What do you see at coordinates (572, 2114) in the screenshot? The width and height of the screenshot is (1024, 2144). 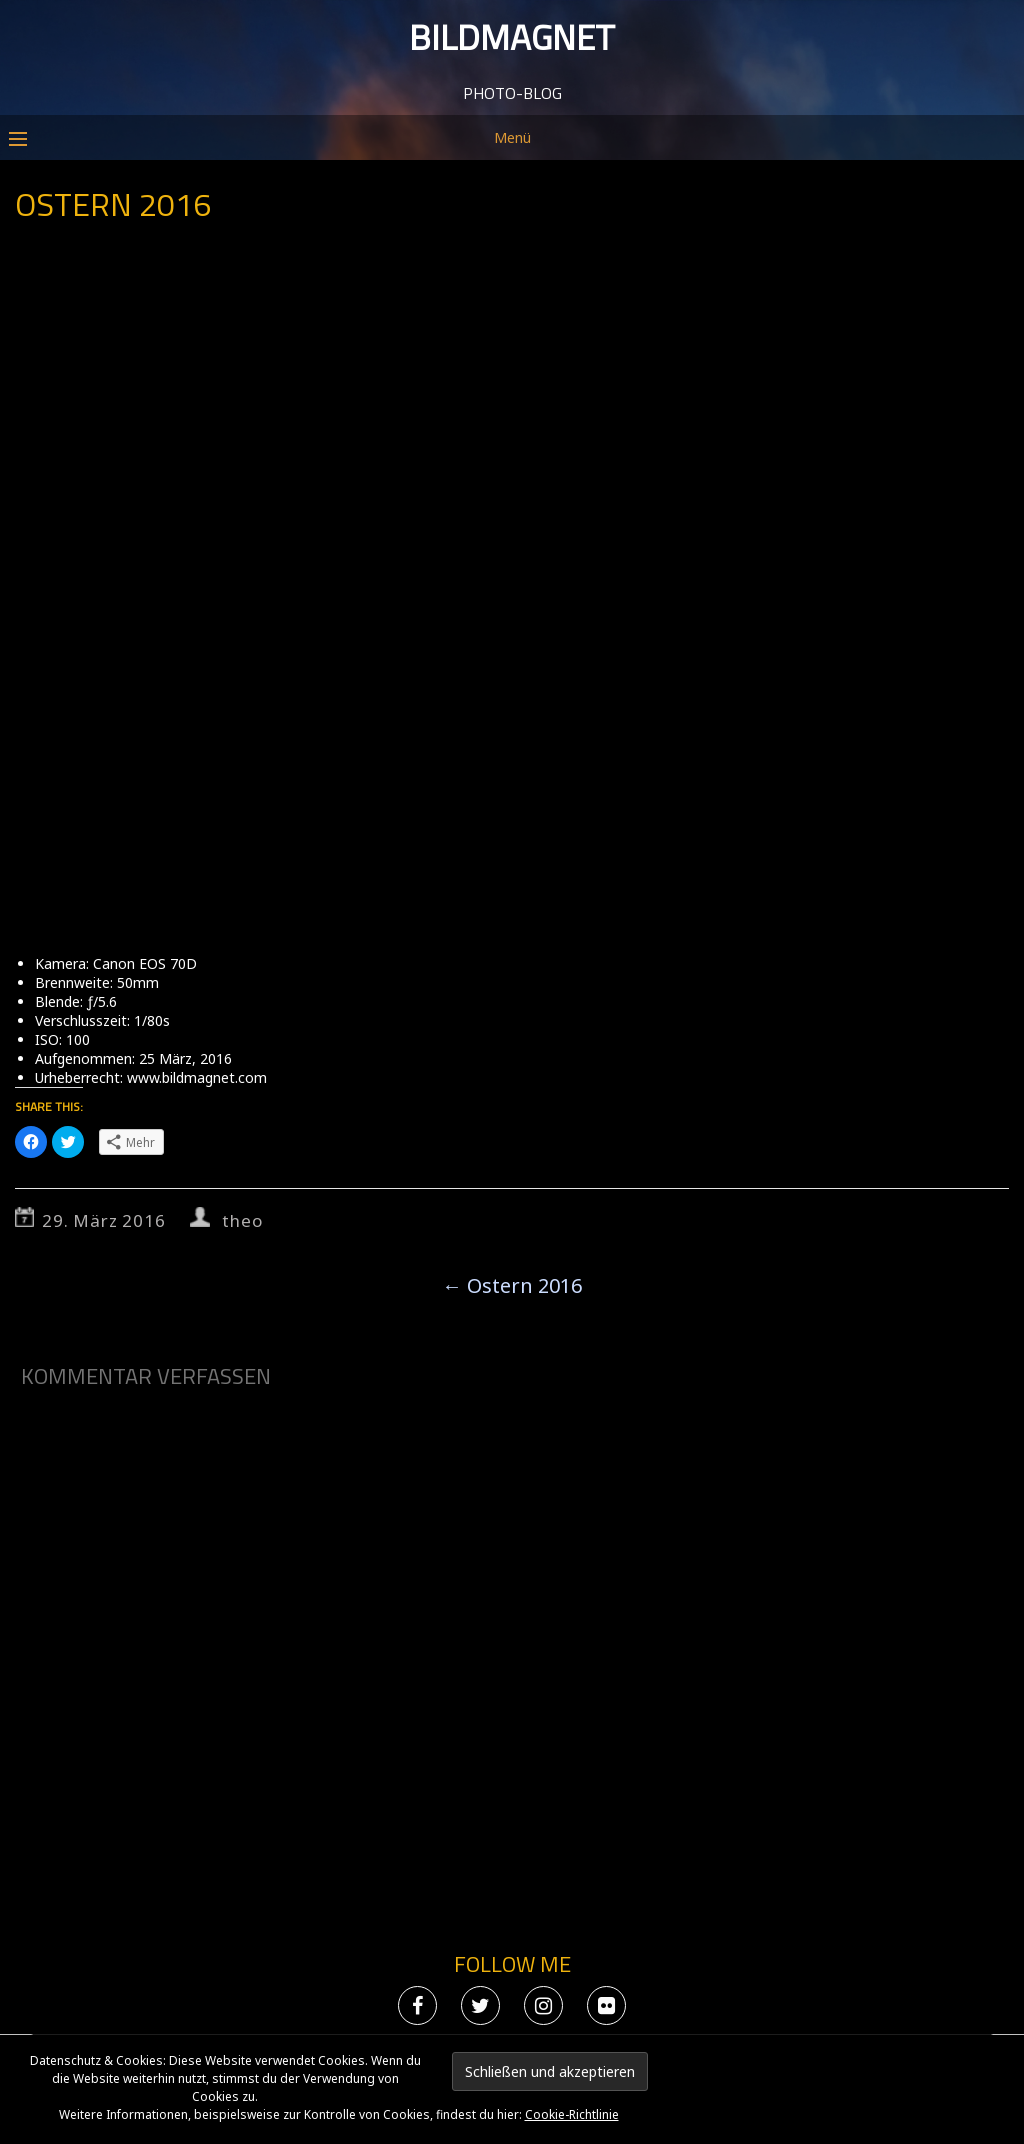 I see `Cookie-Richtlinie` at bounding box center [572, 2114].